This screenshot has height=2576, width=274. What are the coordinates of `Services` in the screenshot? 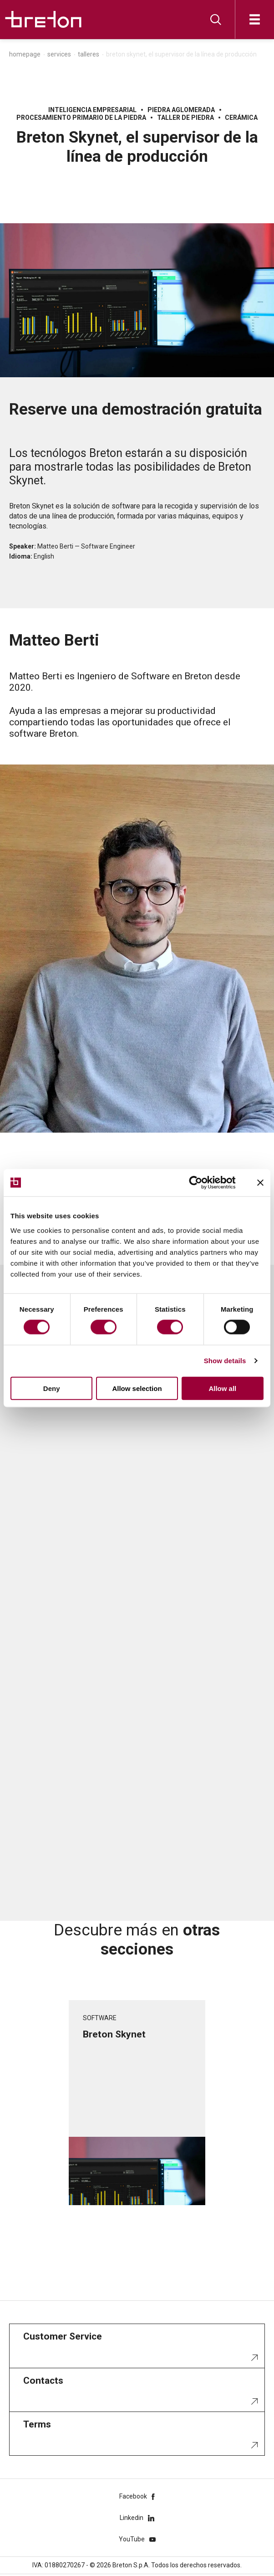 It's located at (59, 54).